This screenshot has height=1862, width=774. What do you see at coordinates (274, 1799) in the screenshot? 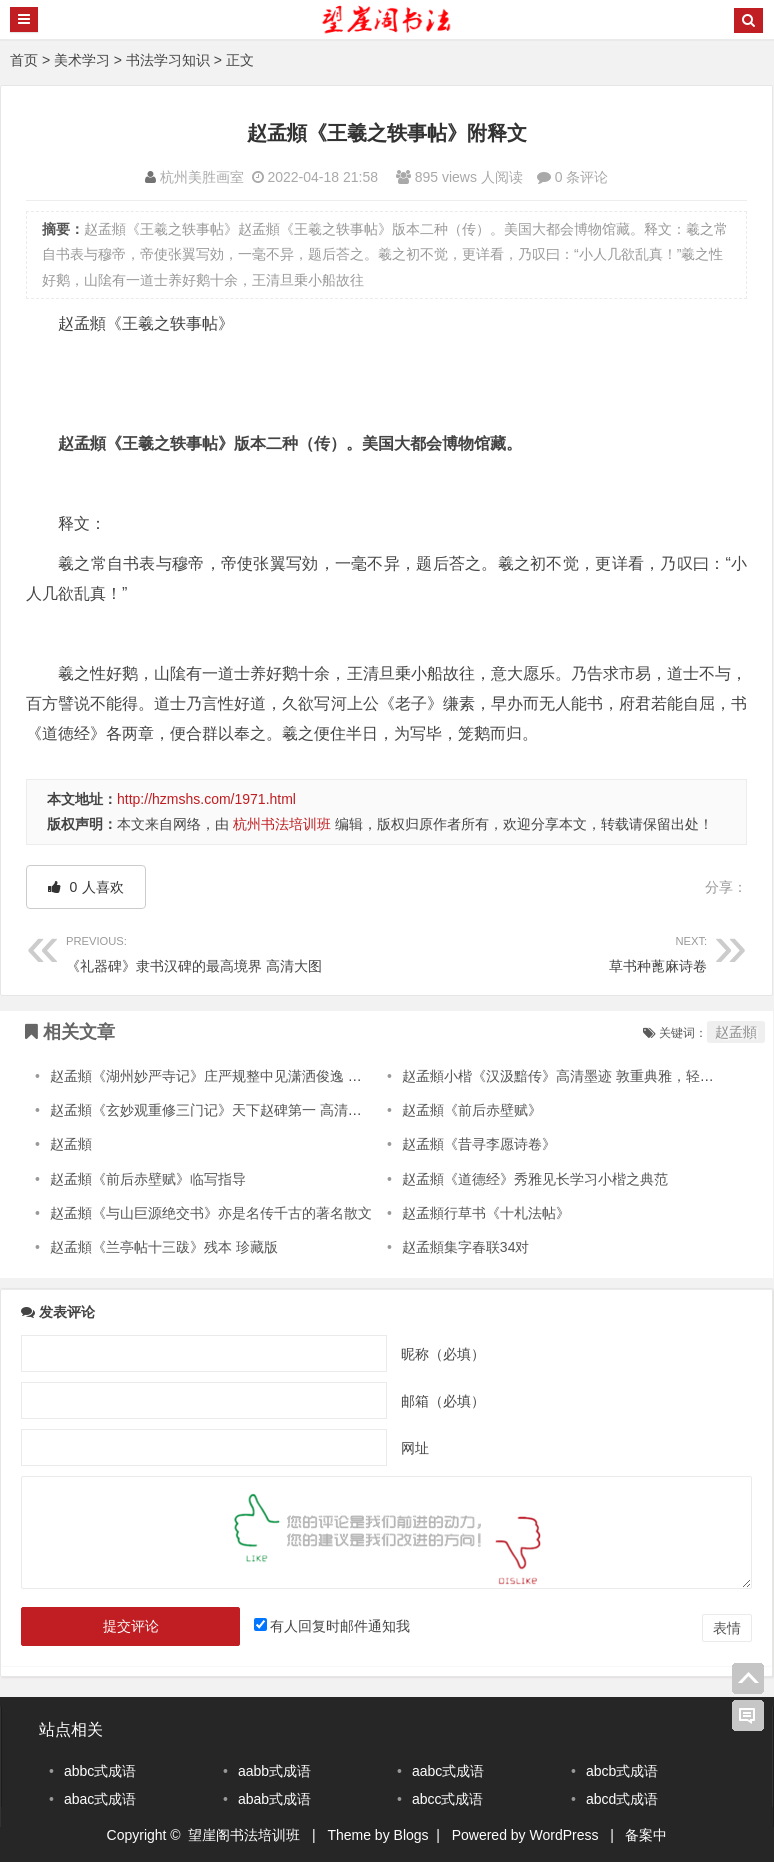
I see `abab式成语` at bounding box center [274, 1799].